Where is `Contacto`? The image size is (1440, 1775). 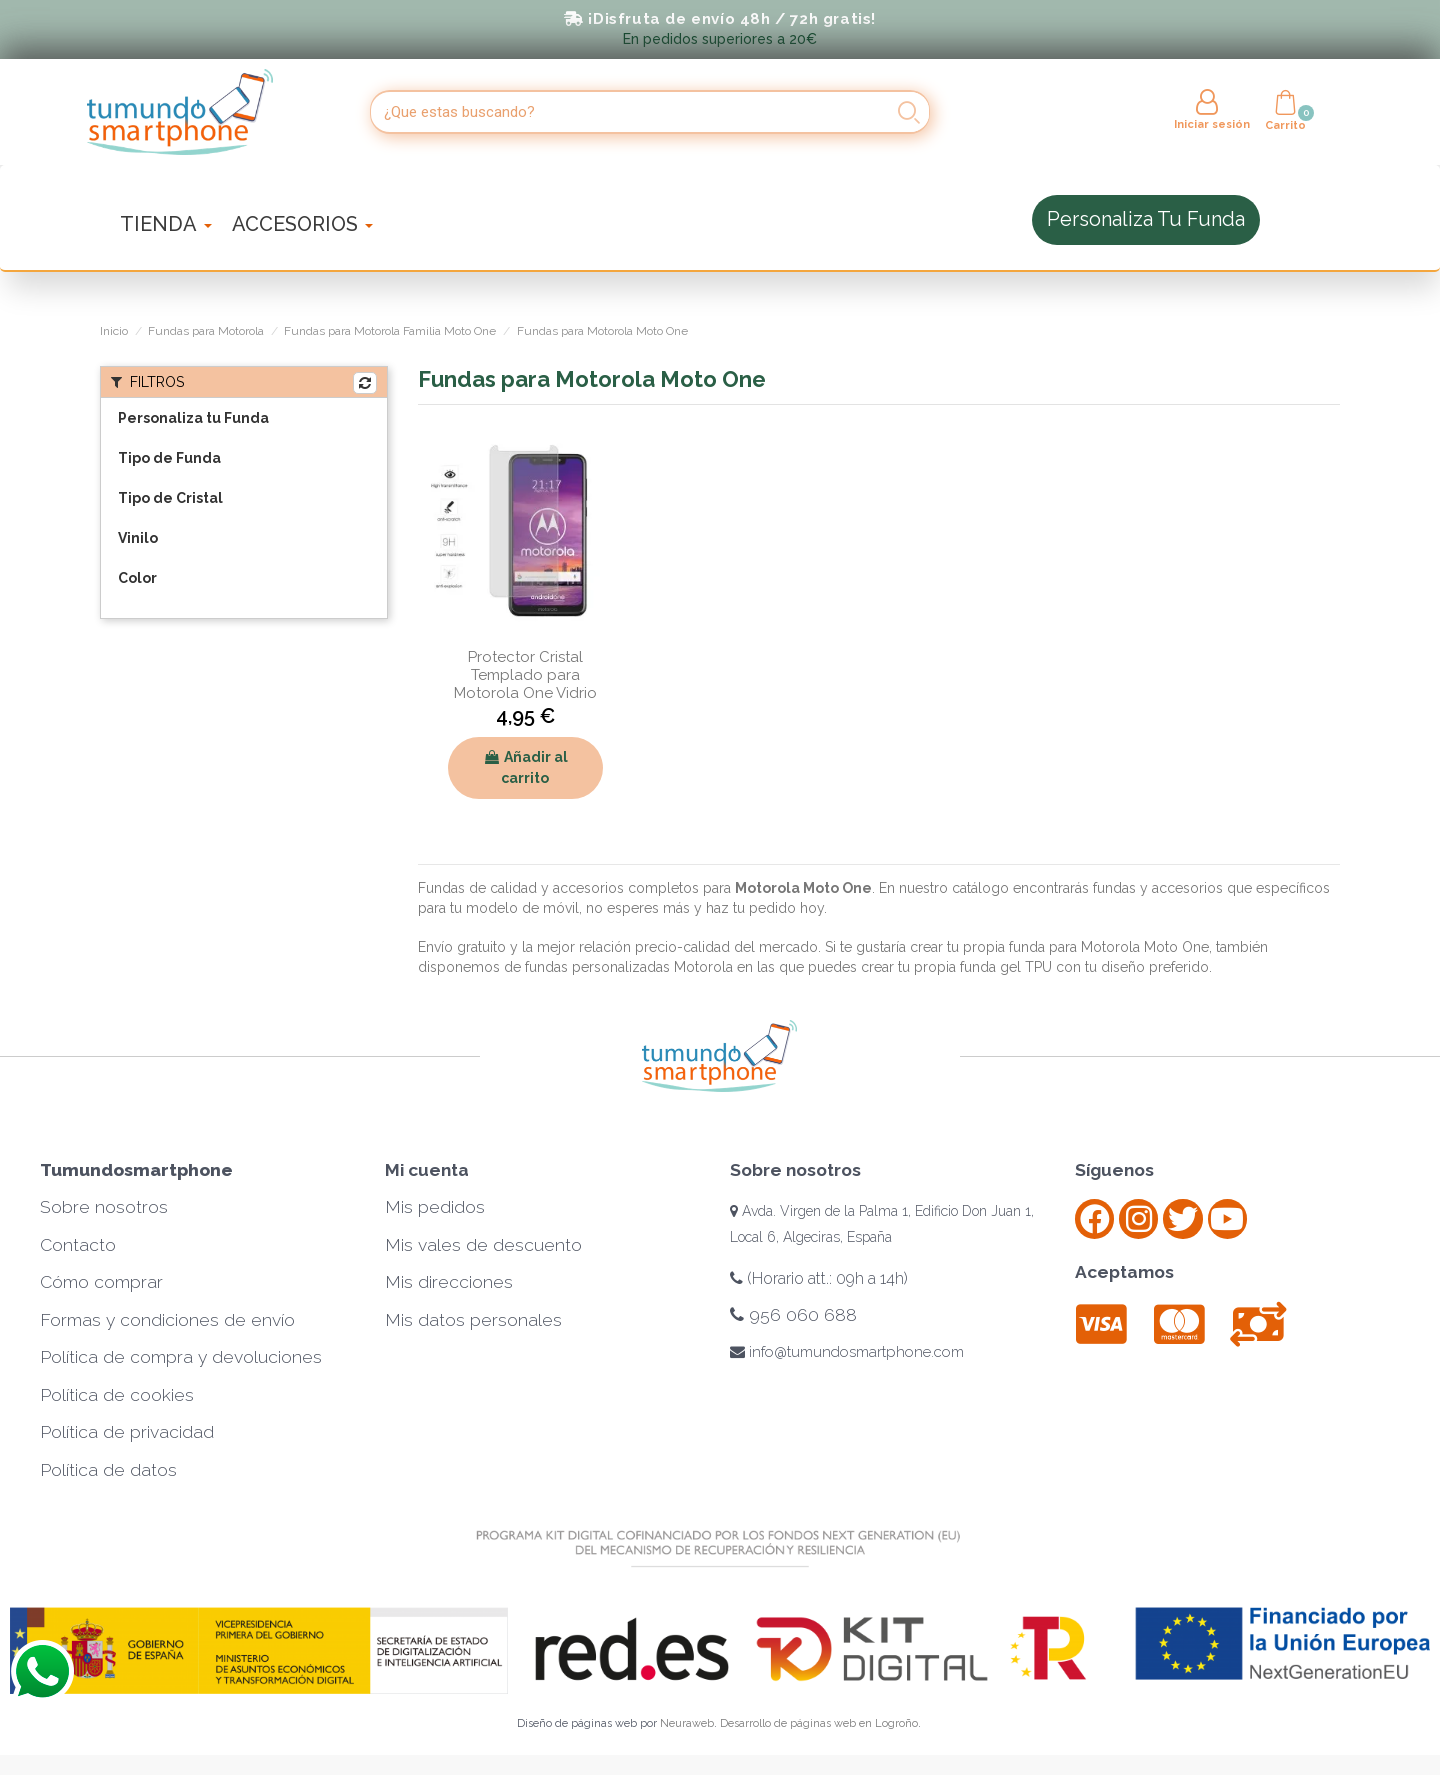 Contacto is located at coordinates (78, 1245).